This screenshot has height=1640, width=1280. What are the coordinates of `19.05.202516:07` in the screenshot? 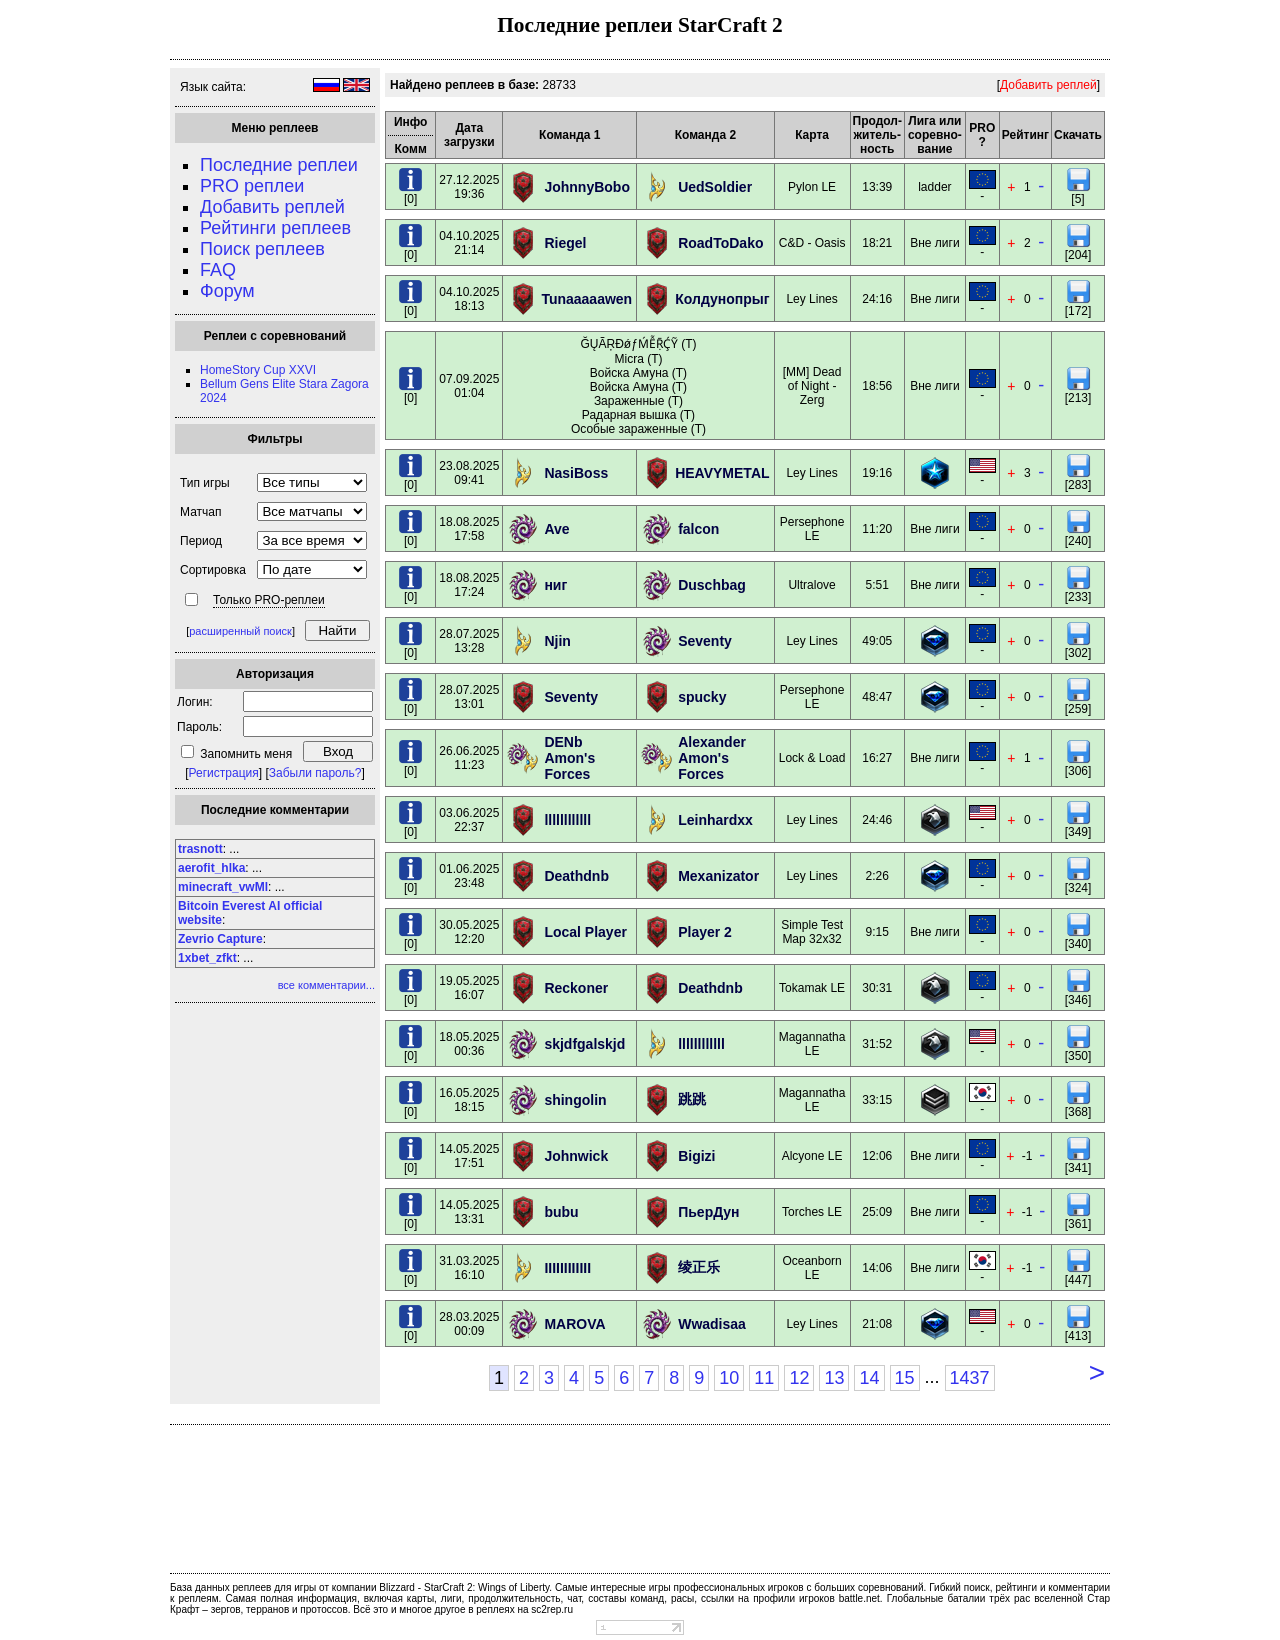 It's located at (469, 988).